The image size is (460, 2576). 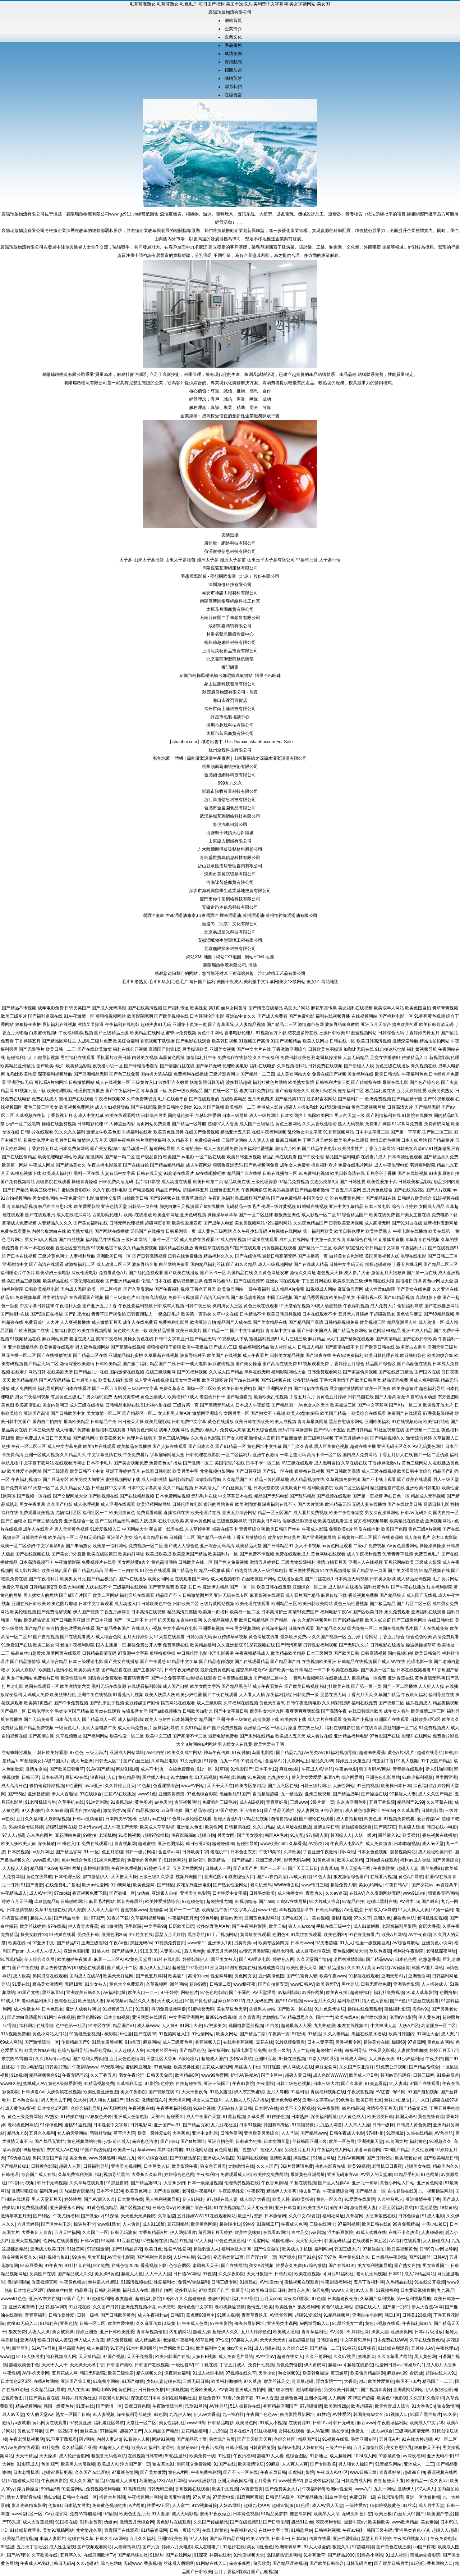 I want to click on 麻豆影视在线观看, so click(x=267, y=1595).